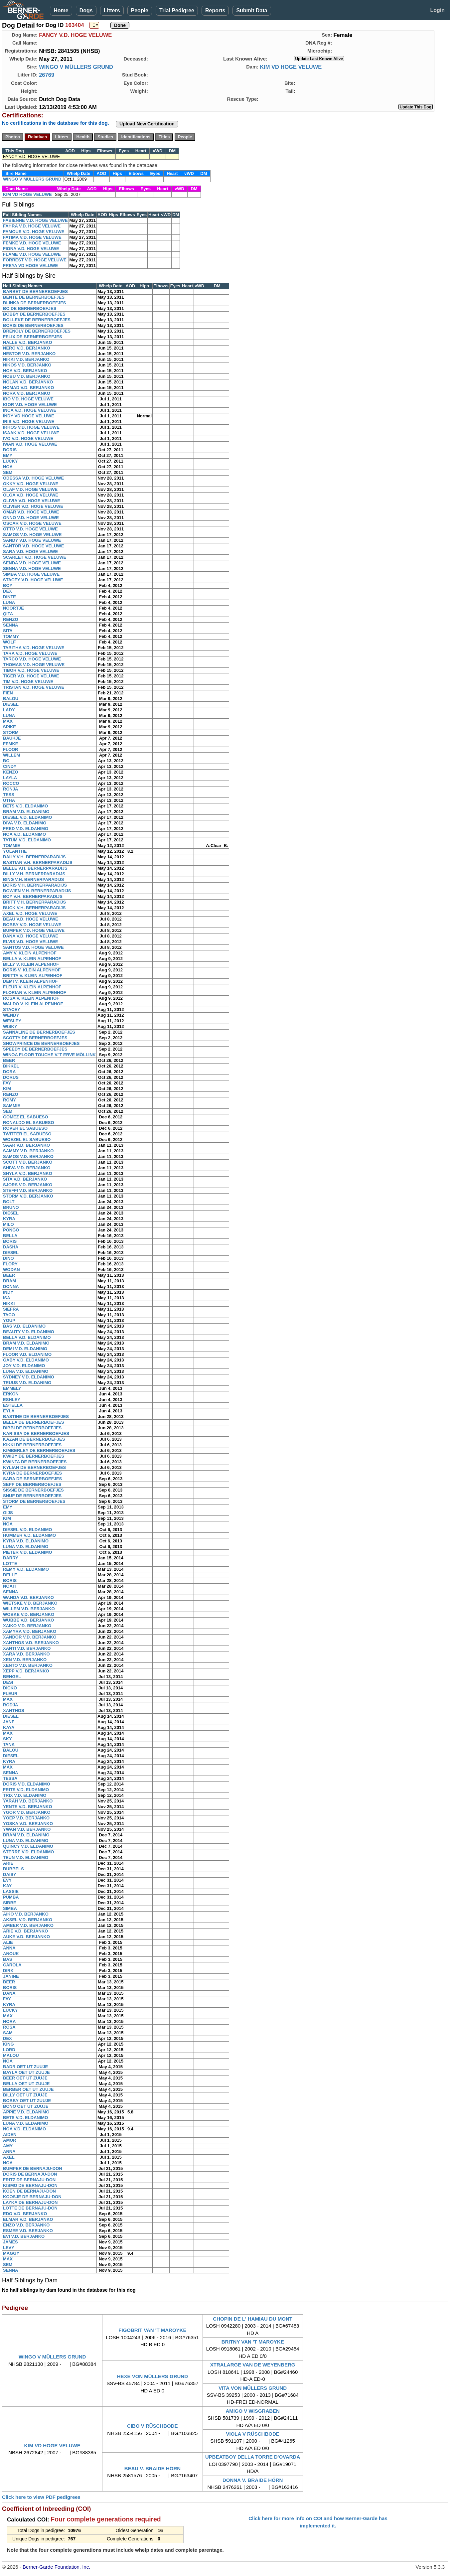  Describe the element at coordinates (34, 664) in the screenshot. I see `THOMAS V.D. HOGE VELUWE` at that location.